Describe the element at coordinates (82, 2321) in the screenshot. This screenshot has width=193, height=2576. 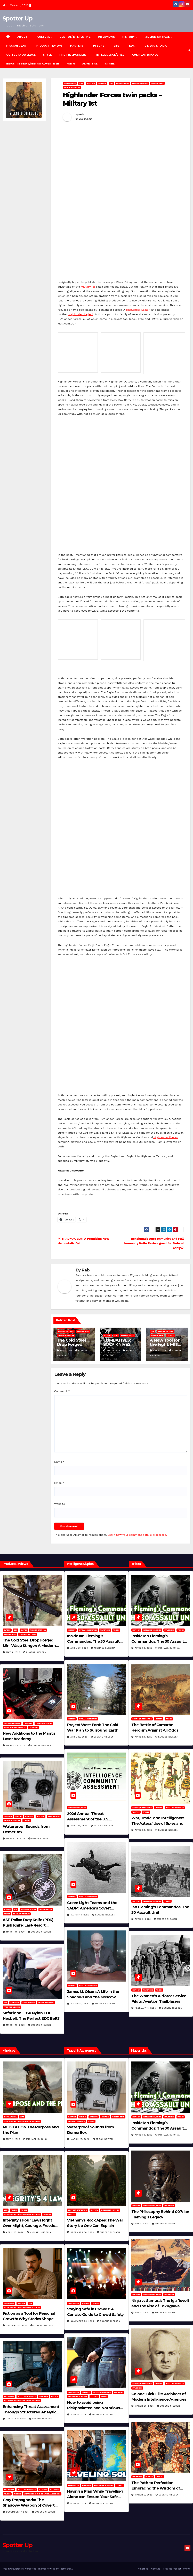
I see `November 25, 2025` at that location.